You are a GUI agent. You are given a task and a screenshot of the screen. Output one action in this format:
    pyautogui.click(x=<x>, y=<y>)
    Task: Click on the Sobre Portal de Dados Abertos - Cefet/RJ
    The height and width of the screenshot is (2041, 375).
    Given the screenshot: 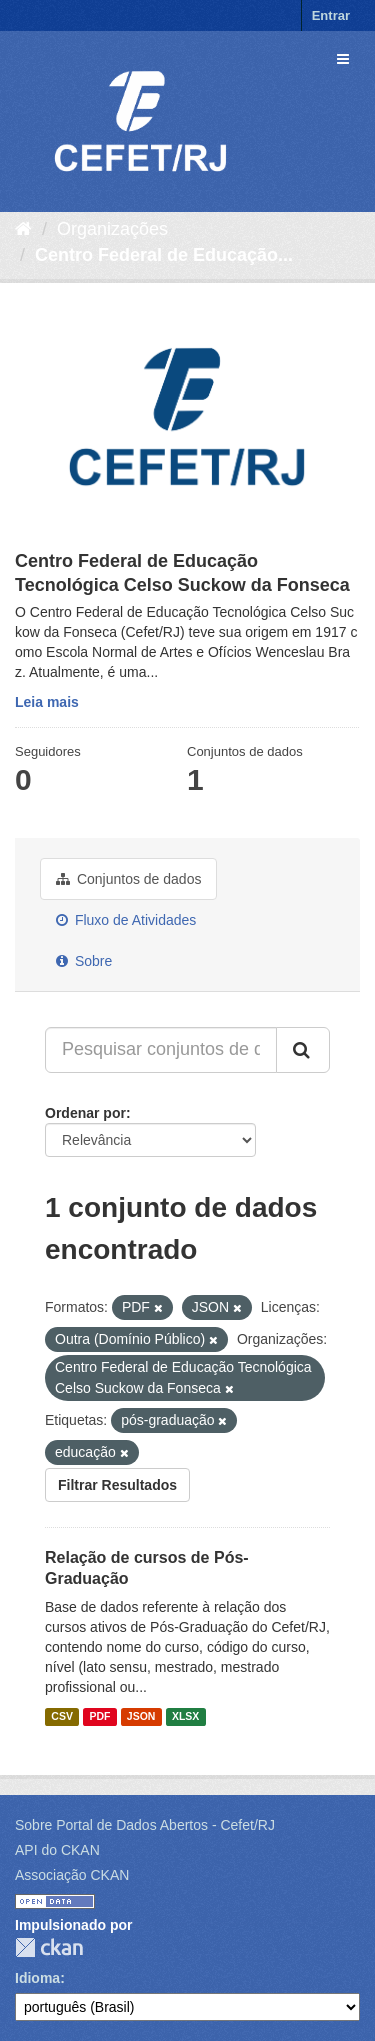 What is the action you would take?
    pyautogui.click(x=145, y=1825)
    